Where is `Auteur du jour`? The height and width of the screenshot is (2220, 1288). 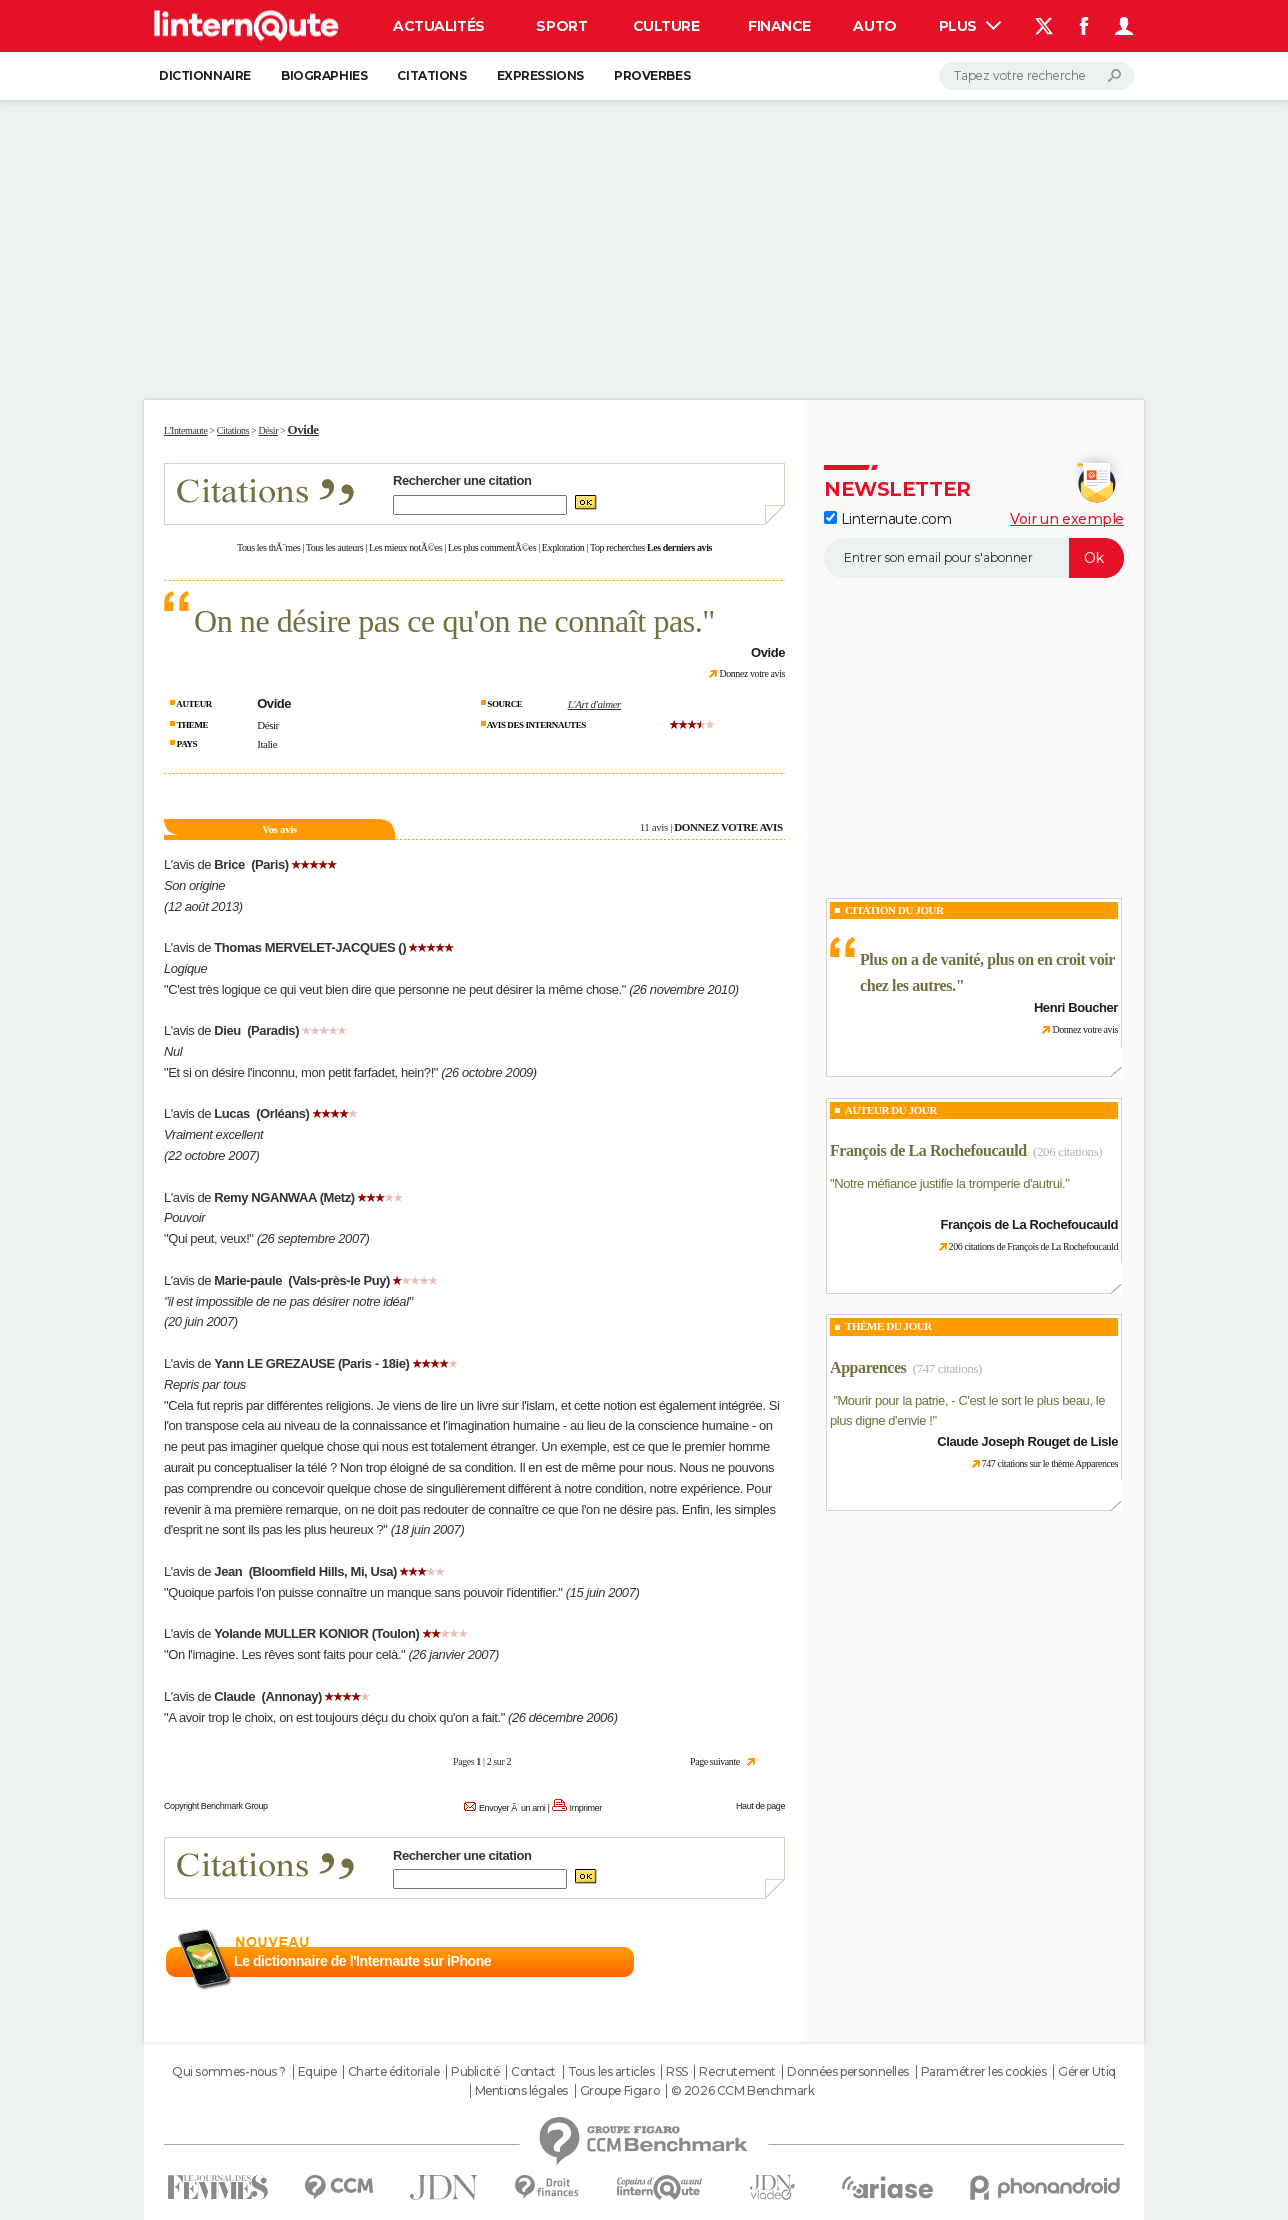
Auteur du jour is located at coordinates (891, 1110).